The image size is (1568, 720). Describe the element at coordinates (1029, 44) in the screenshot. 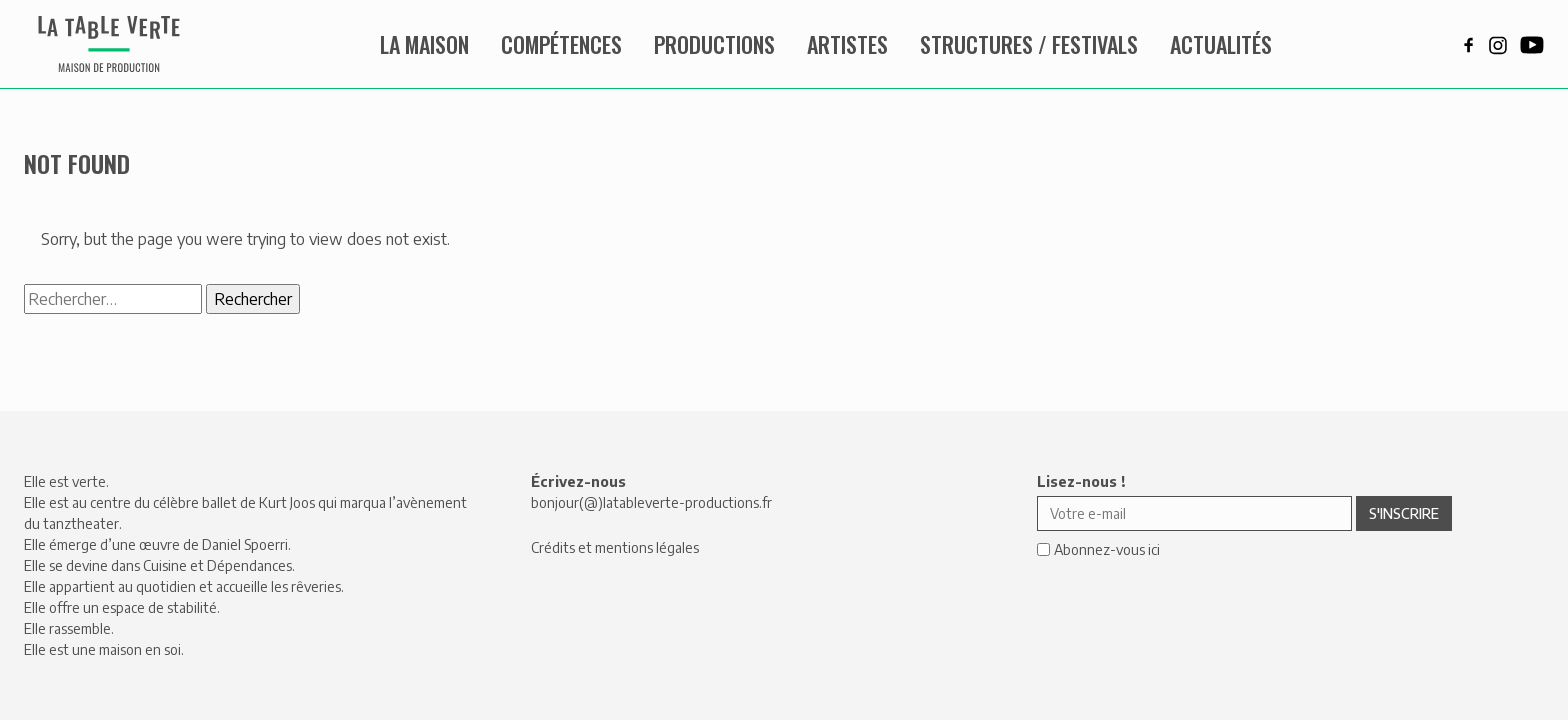

I see `Structures / Festivals` at that location.